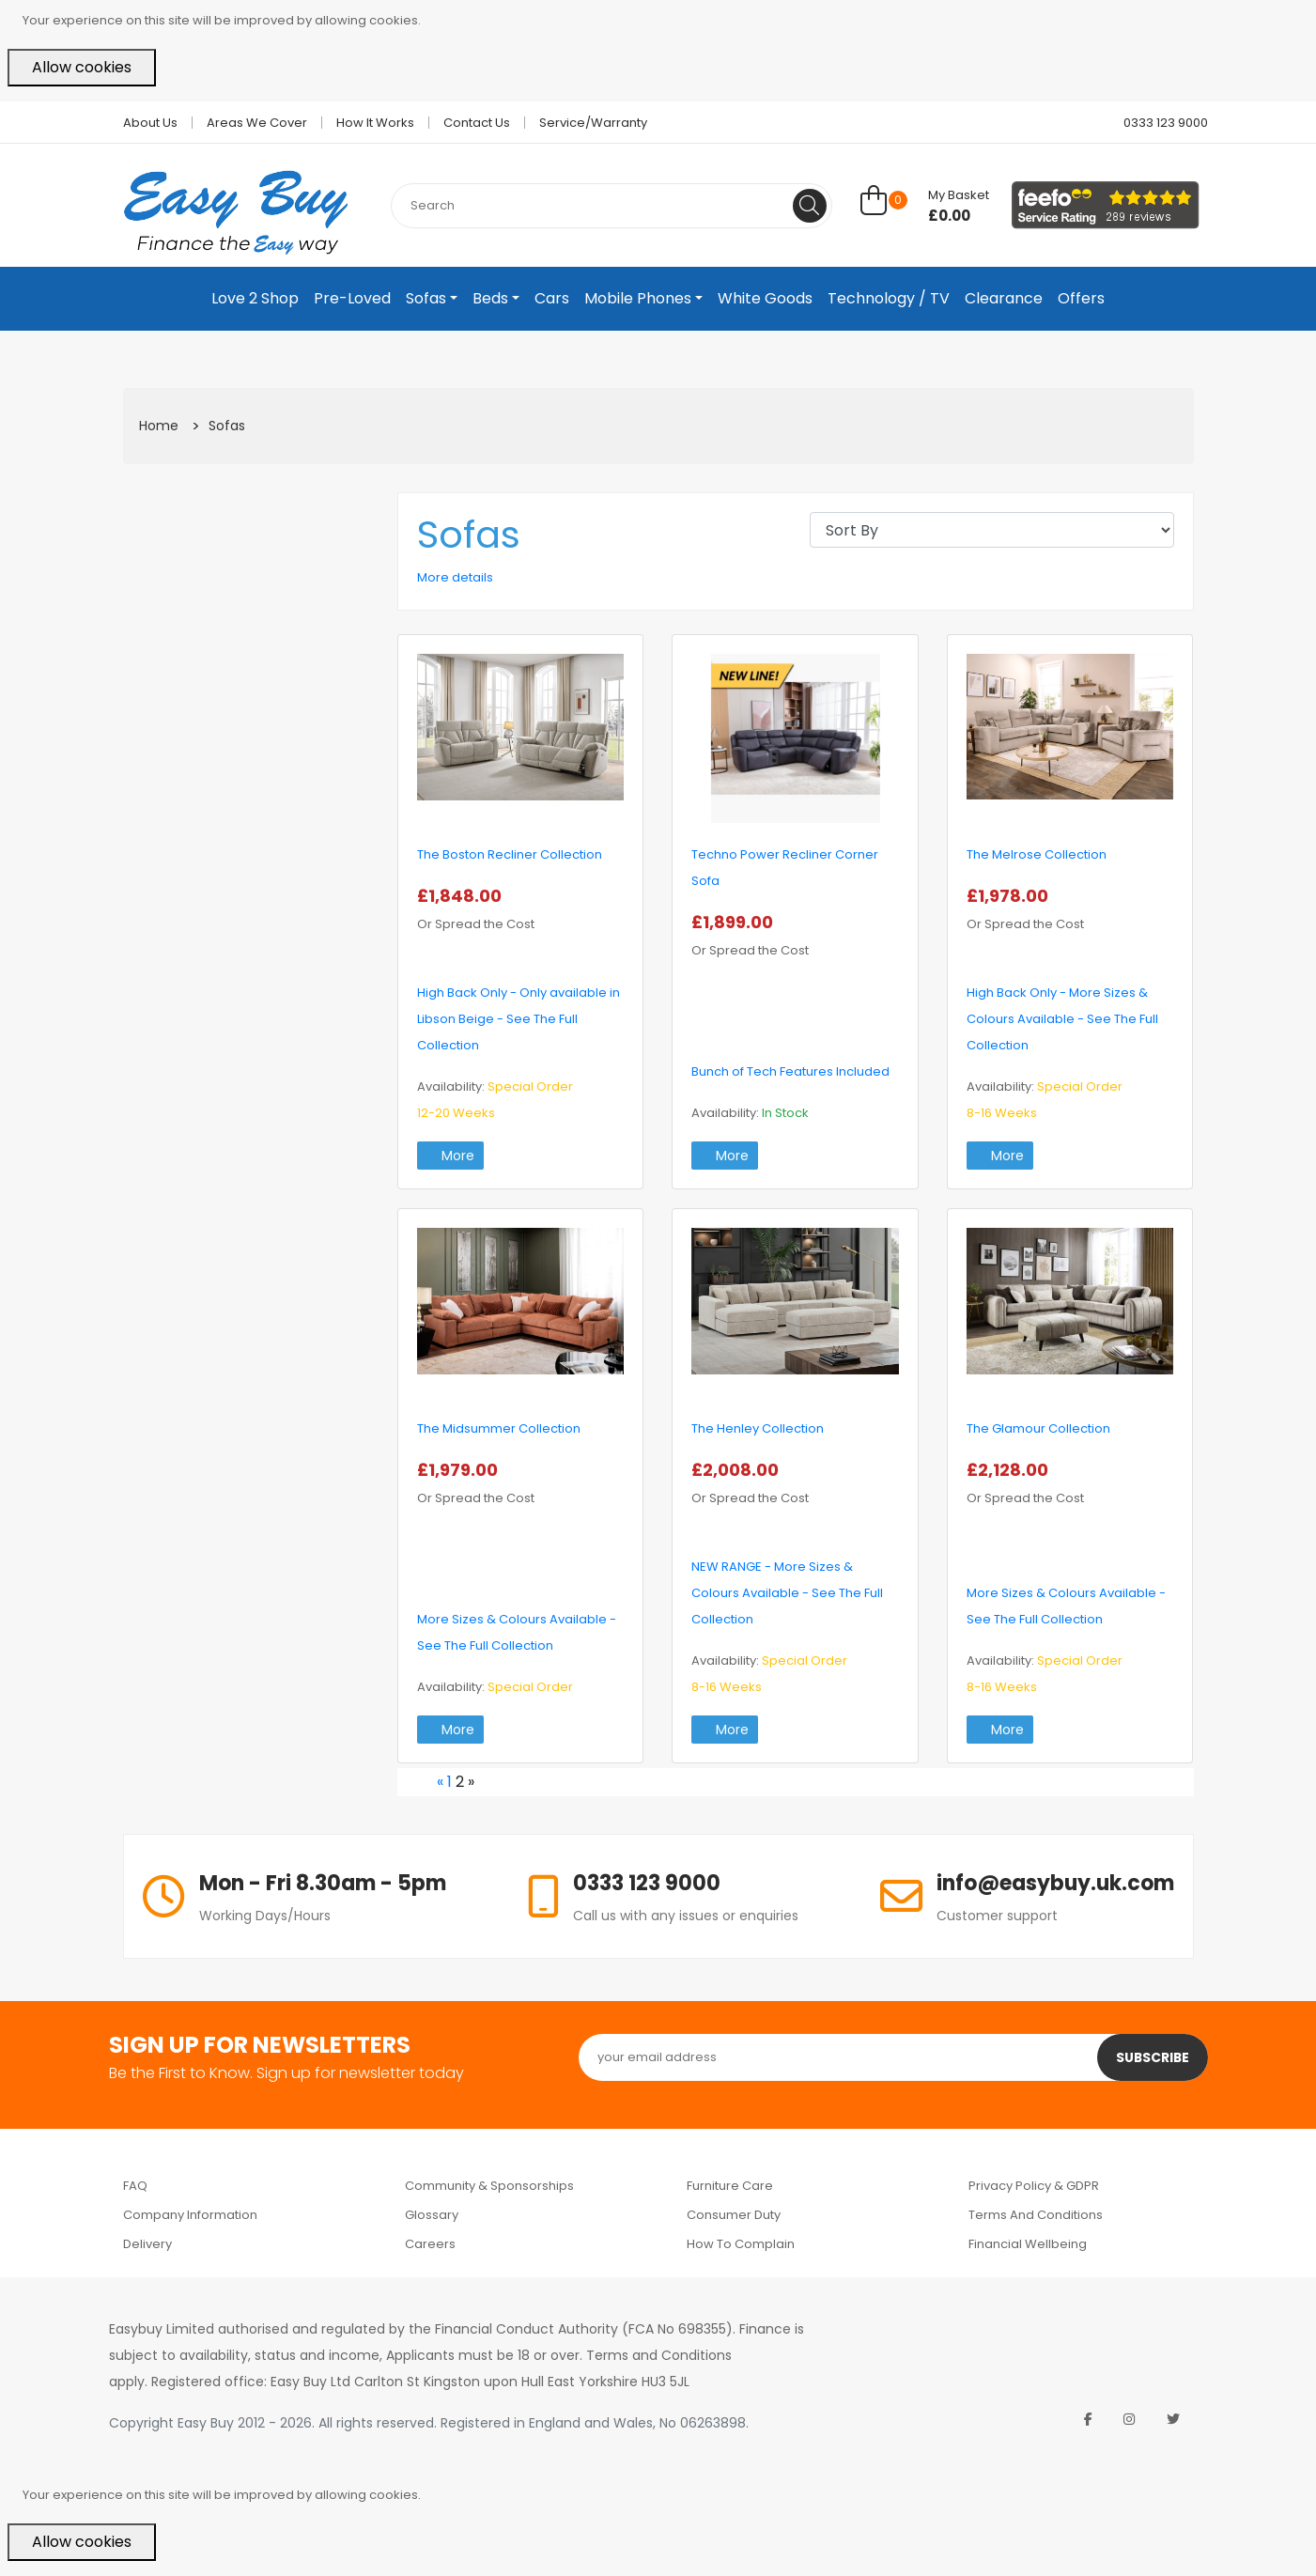  Describe the element at coordinates (158, 425) in the screenshot. I see `Home` at that location.